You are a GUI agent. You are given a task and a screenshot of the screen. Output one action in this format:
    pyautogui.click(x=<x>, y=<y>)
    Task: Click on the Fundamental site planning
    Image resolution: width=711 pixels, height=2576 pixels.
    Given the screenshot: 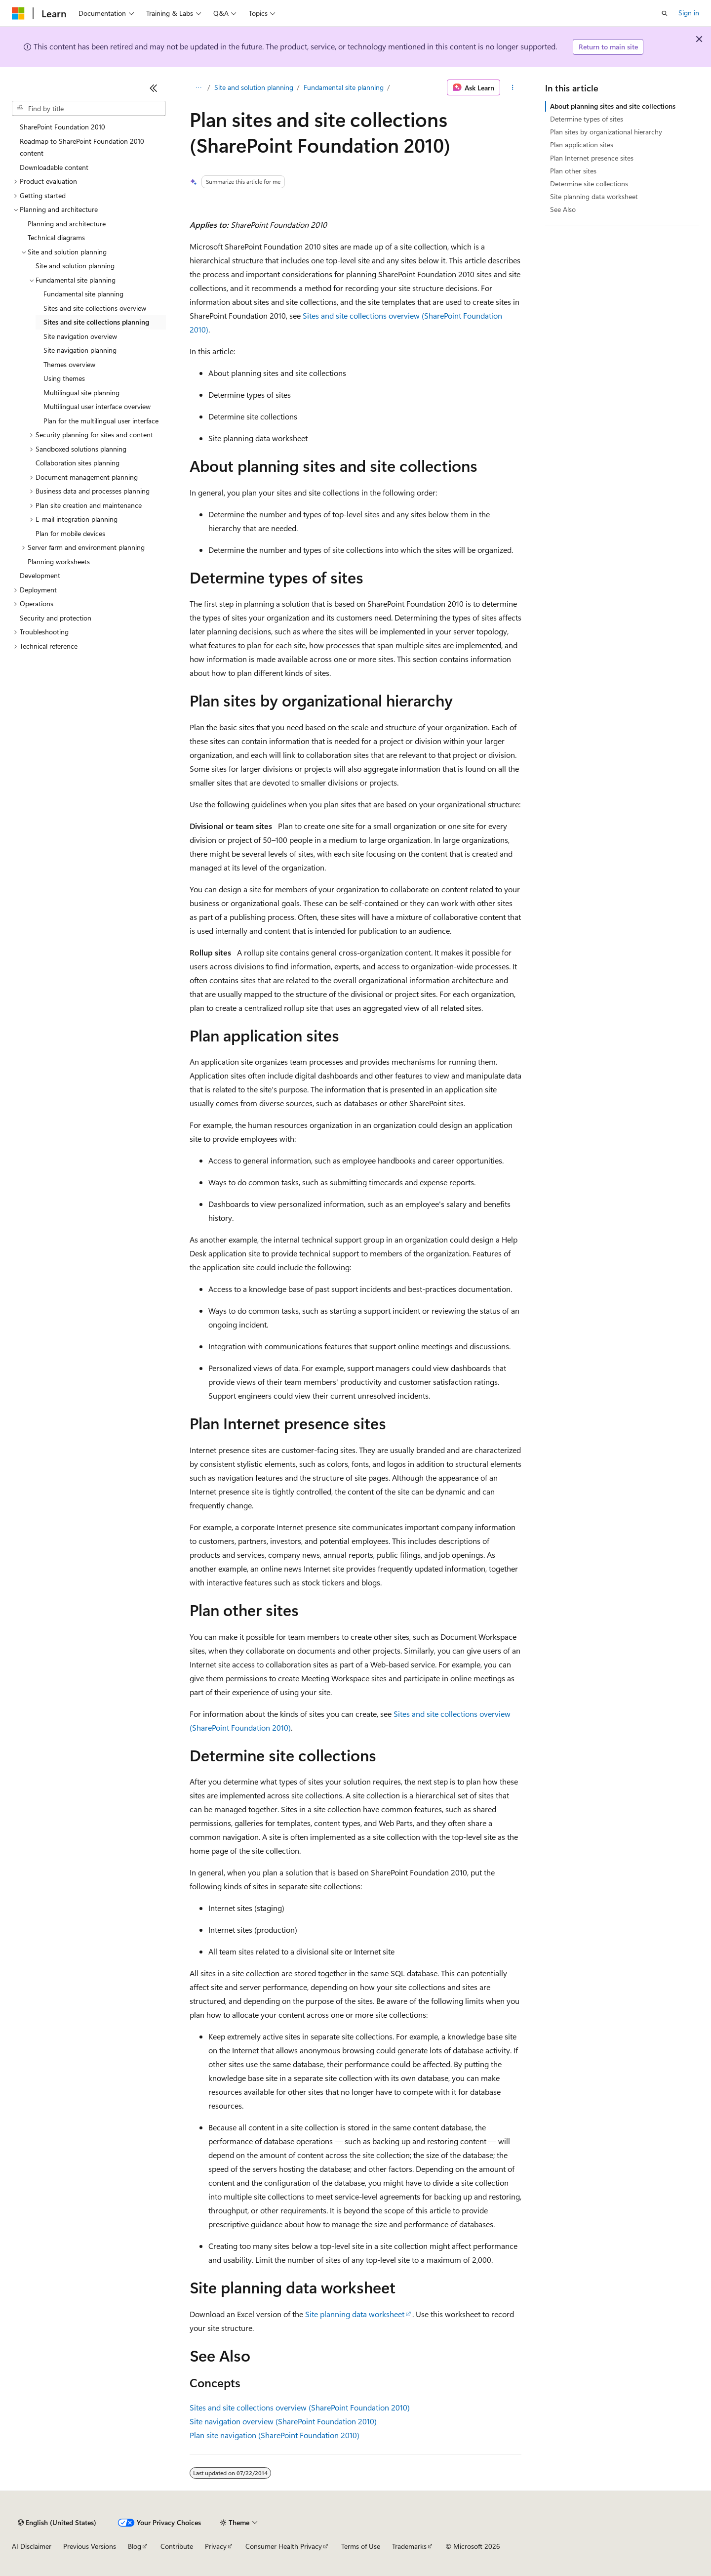 What is the action you would take?
    pyautogui.click(x=344, y=87)
    